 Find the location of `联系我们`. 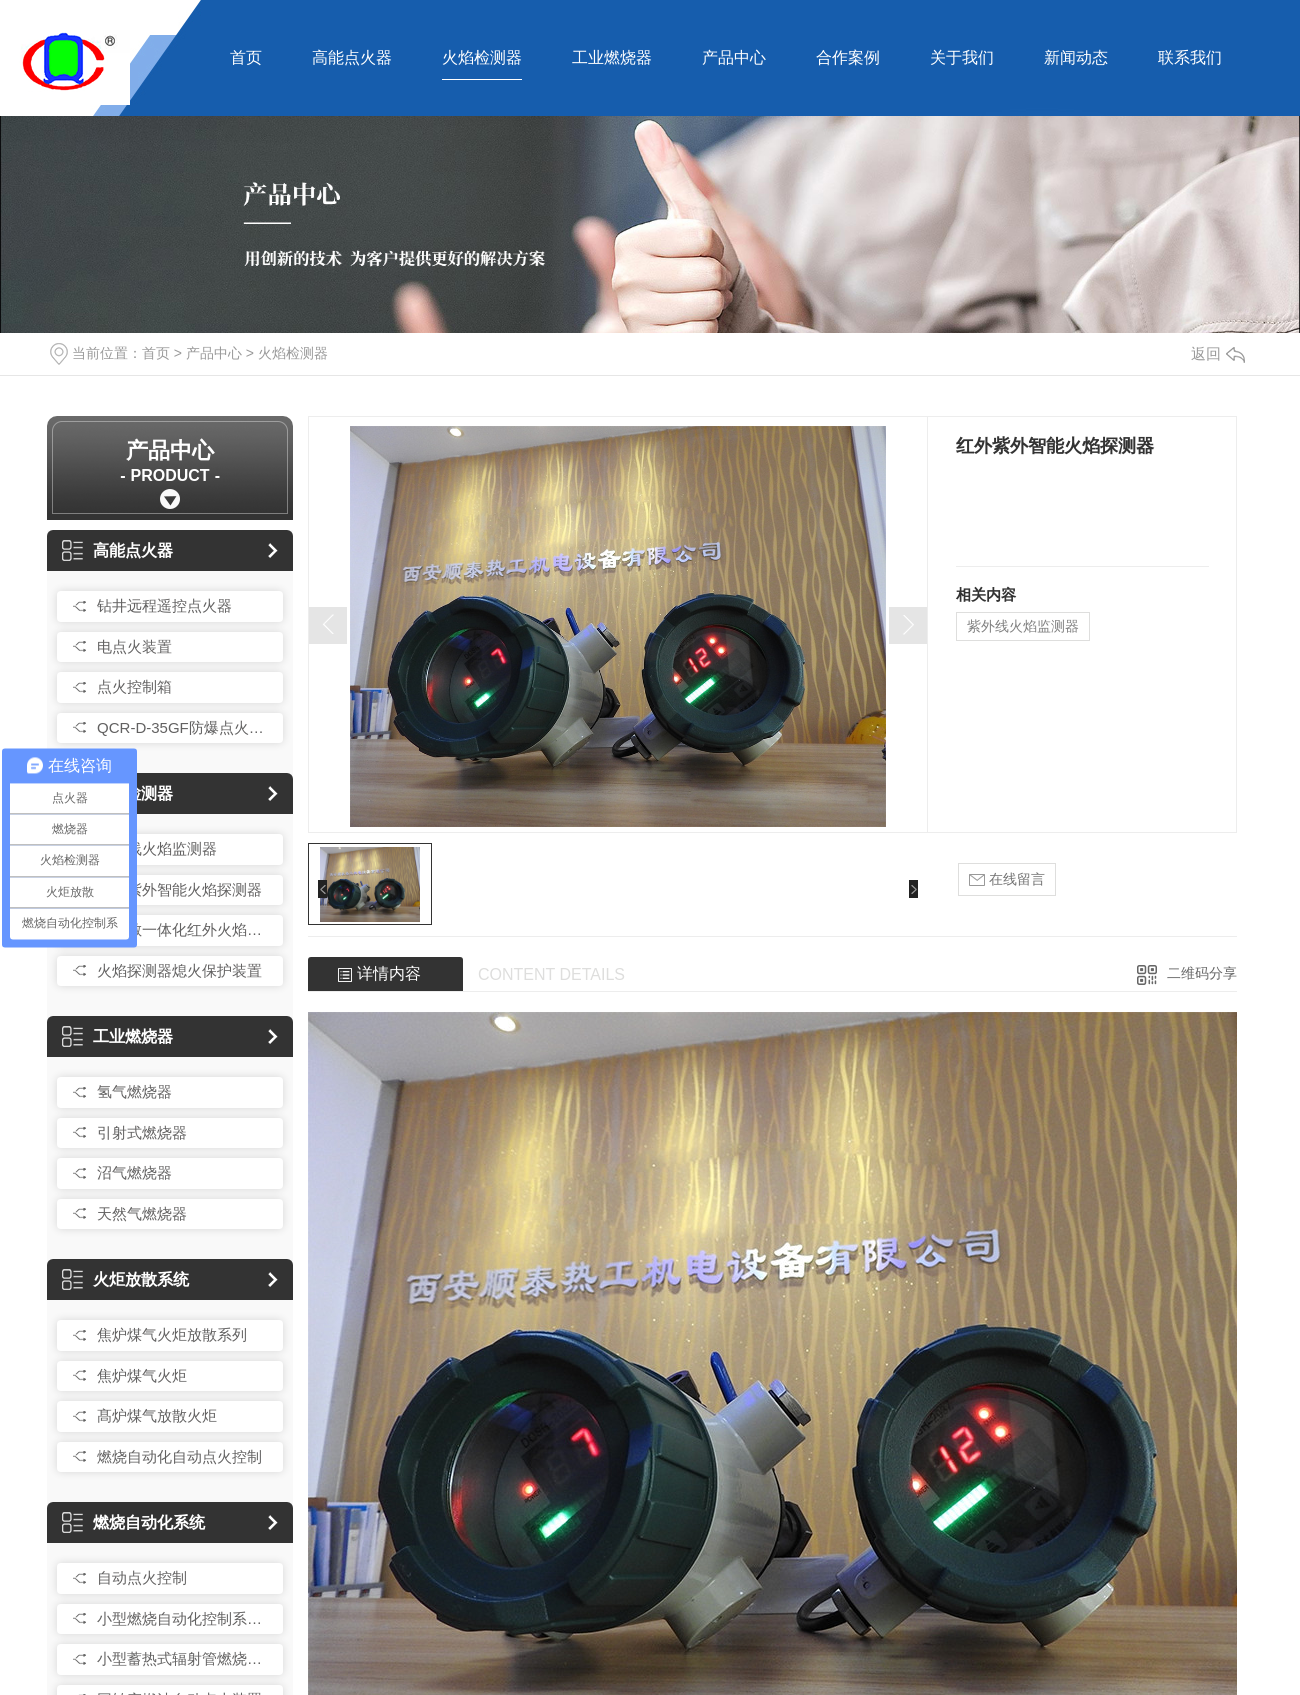

联系我们 is located at coordinates (1190, 57).